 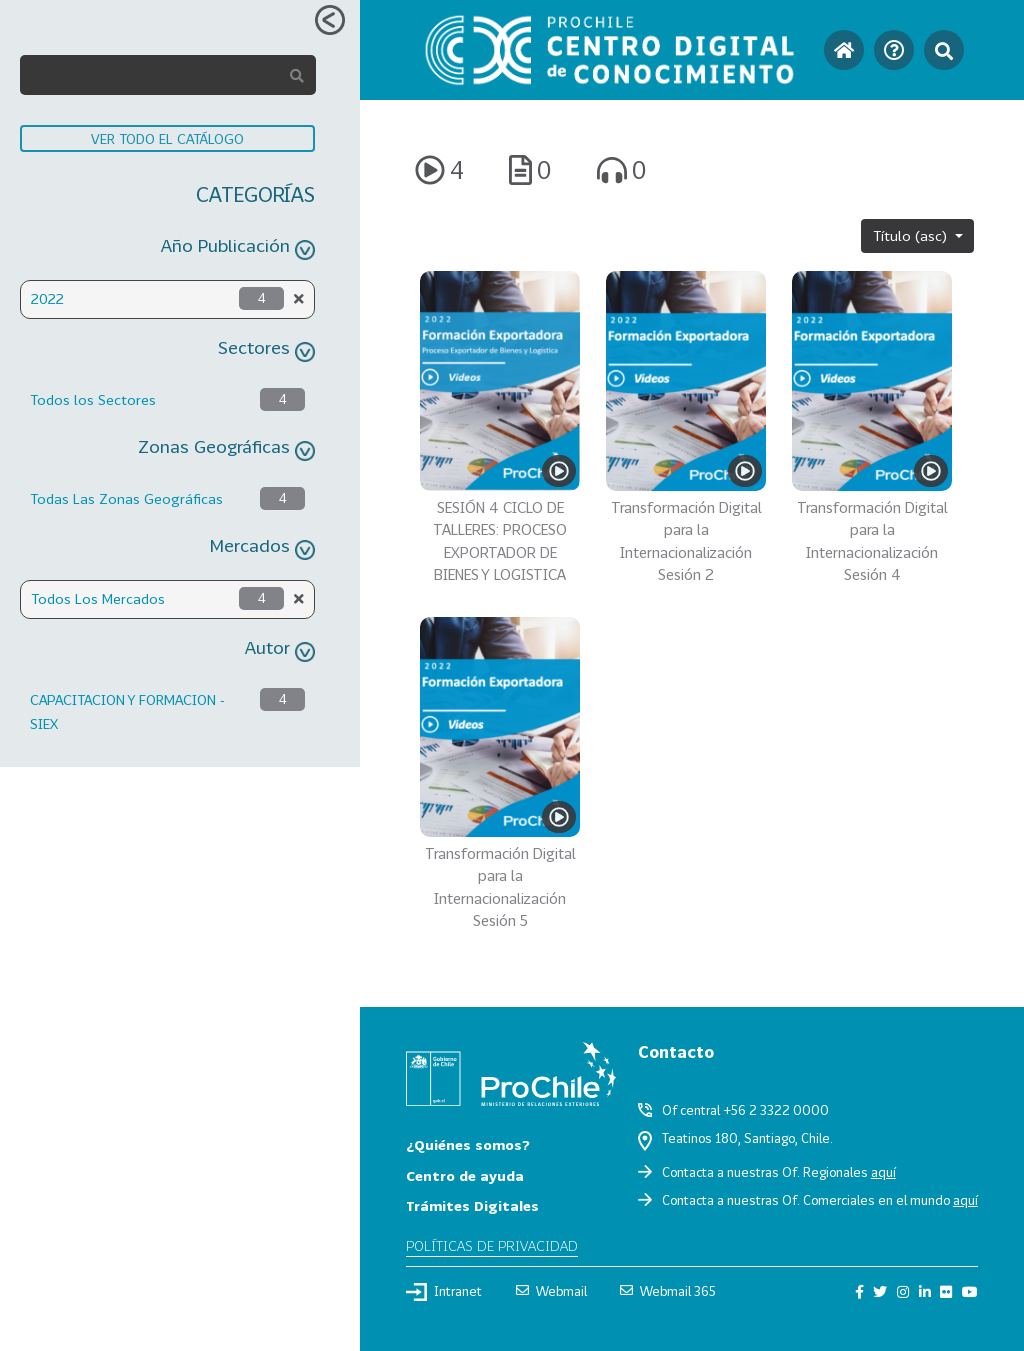 I want to click on Todas Las Zonas Geográficas, so click(x=126, y=498).